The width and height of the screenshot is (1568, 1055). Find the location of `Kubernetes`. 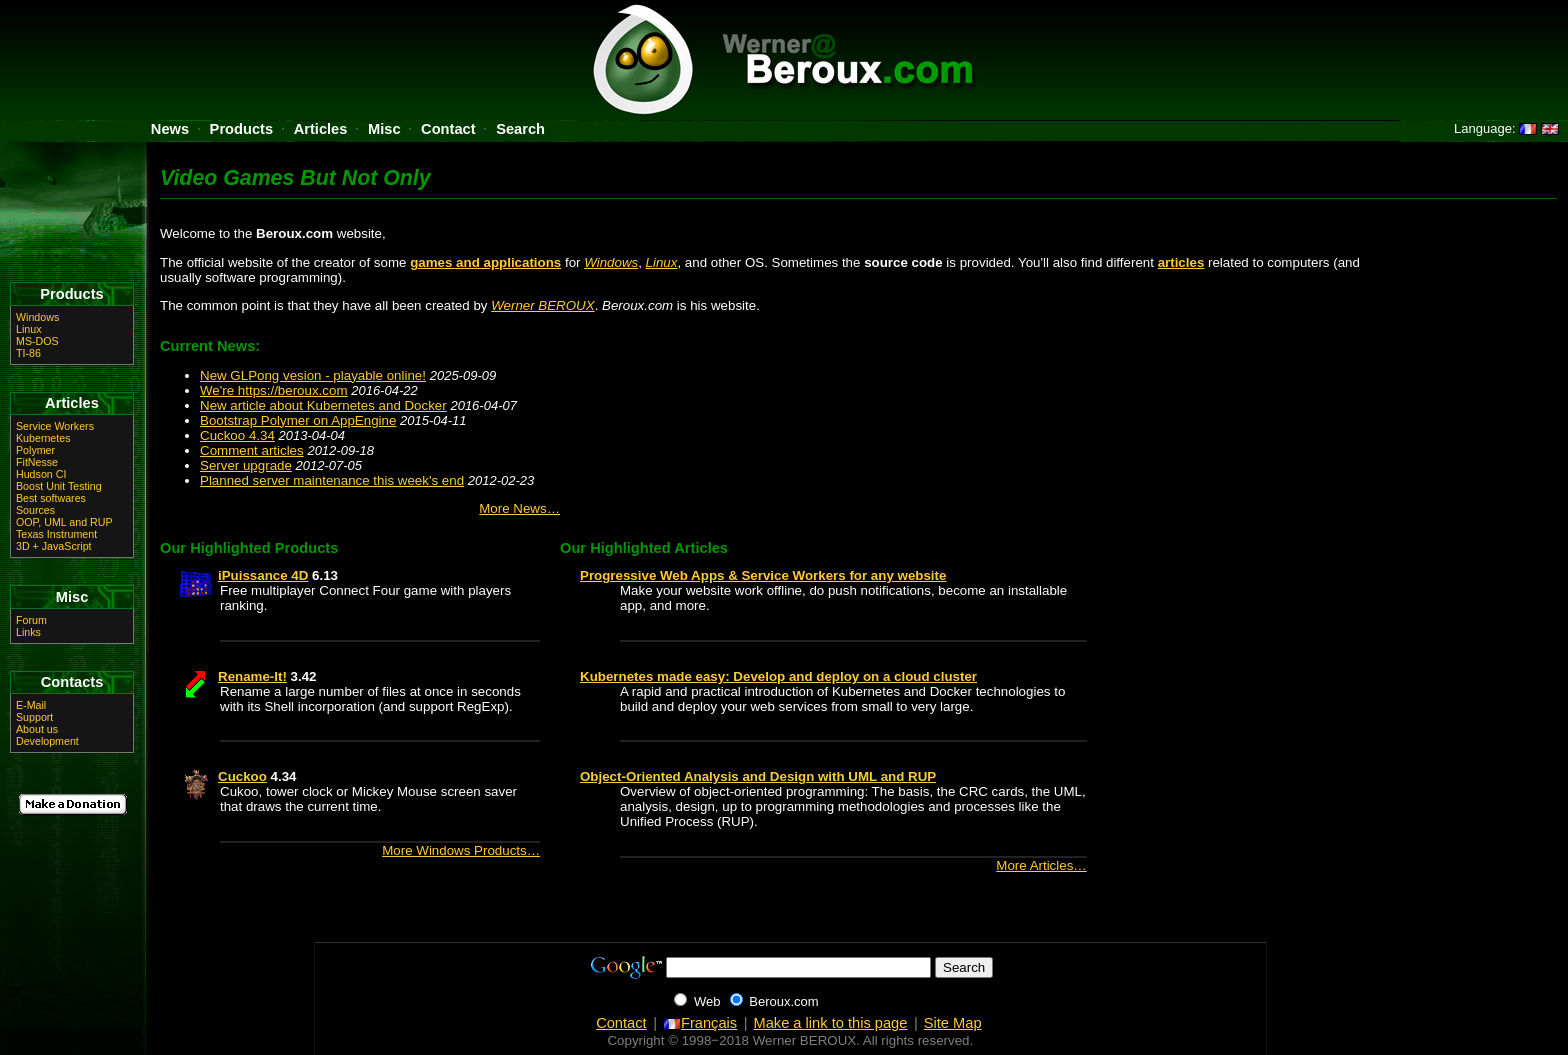

Kubernetes is located at coordinates (43, 438).